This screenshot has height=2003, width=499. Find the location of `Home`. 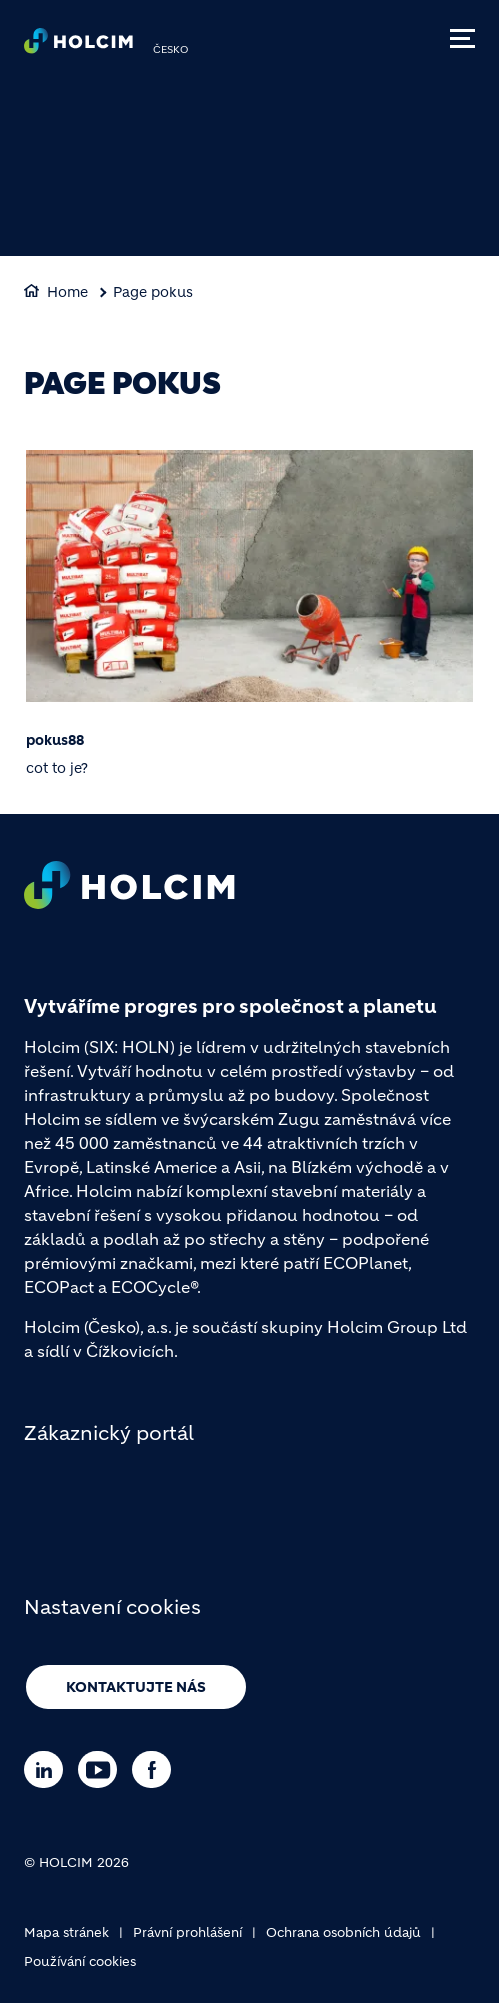

Home is located at coordinates (67, 292).